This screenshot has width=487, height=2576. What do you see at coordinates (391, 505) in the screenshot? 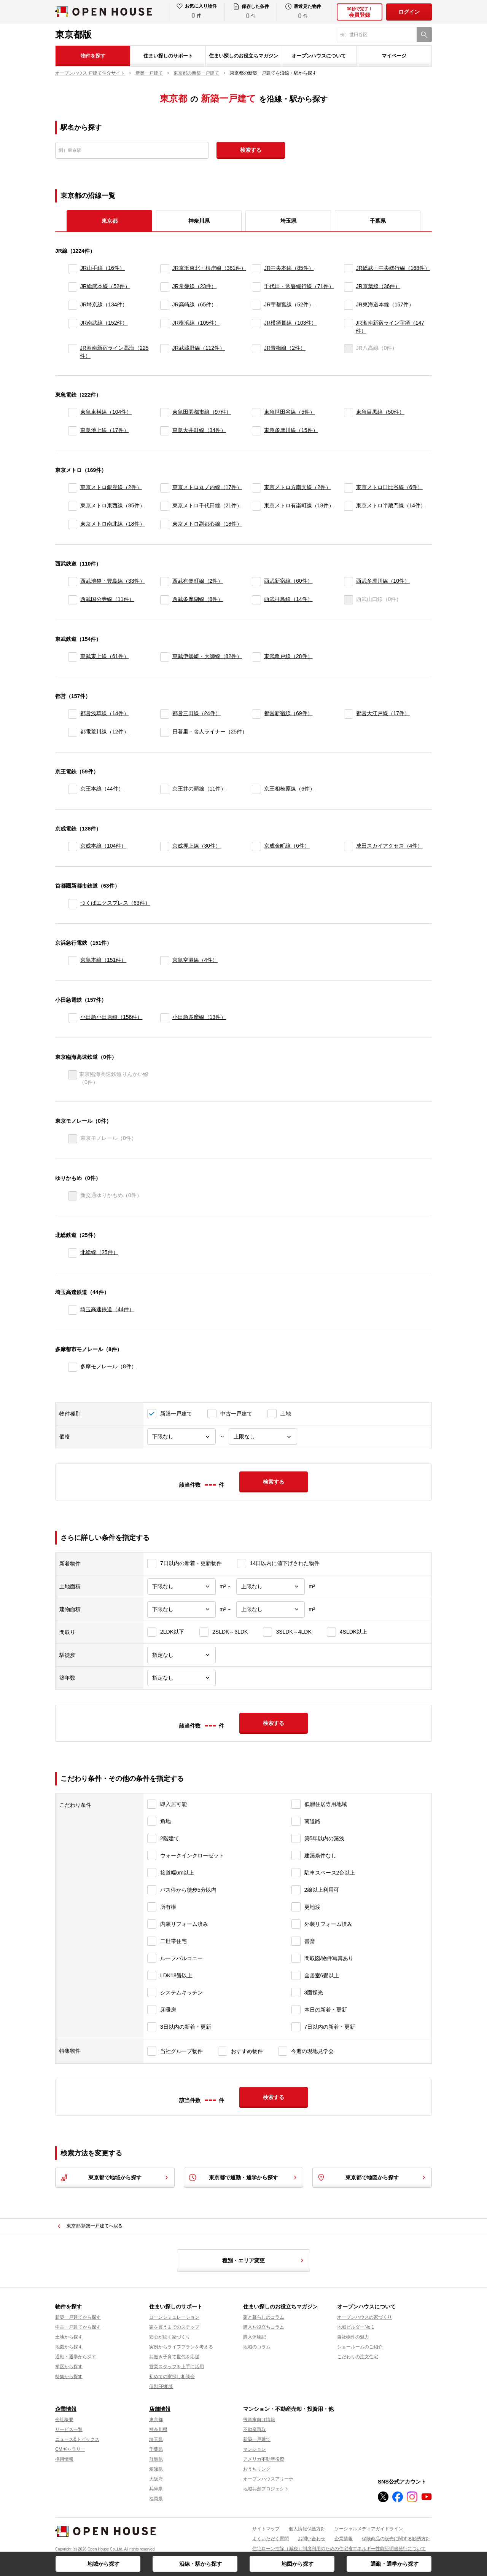
I see `東京メトロ半蔵門線（14件）` at bounding box center [391, 505].